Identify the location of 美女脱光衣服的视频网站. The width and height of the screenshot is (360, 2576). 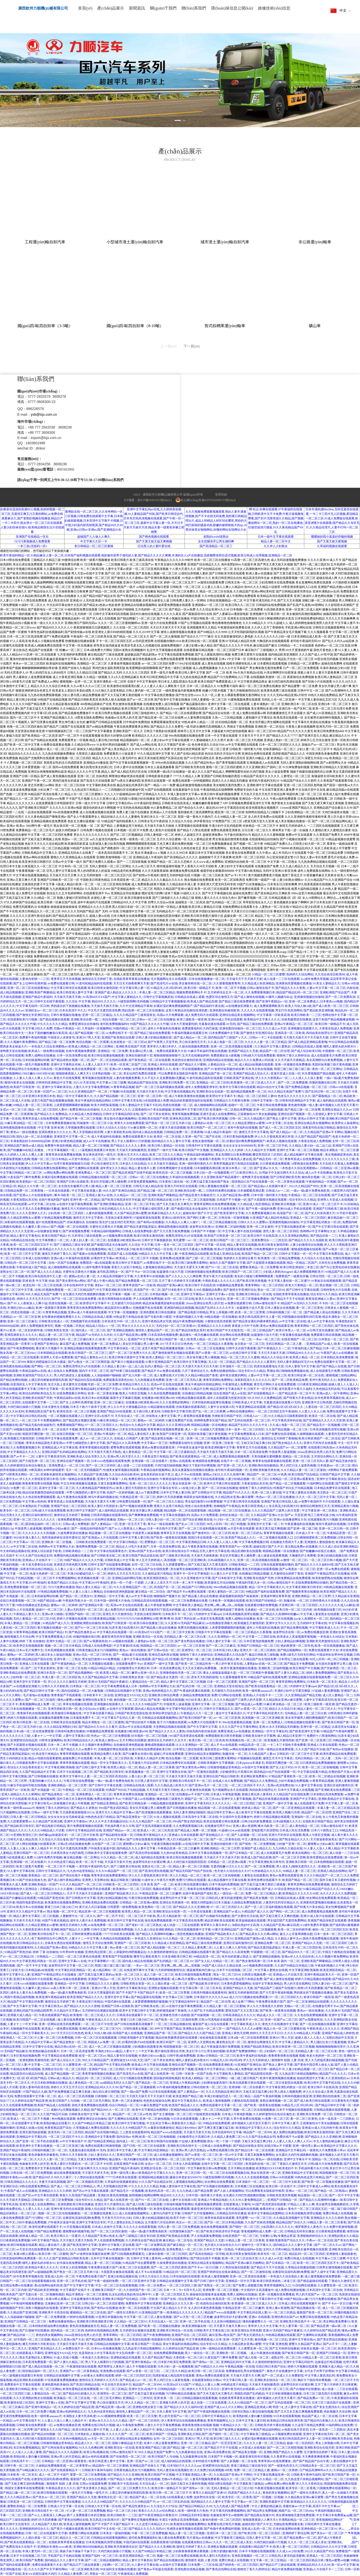
(120, 1118).